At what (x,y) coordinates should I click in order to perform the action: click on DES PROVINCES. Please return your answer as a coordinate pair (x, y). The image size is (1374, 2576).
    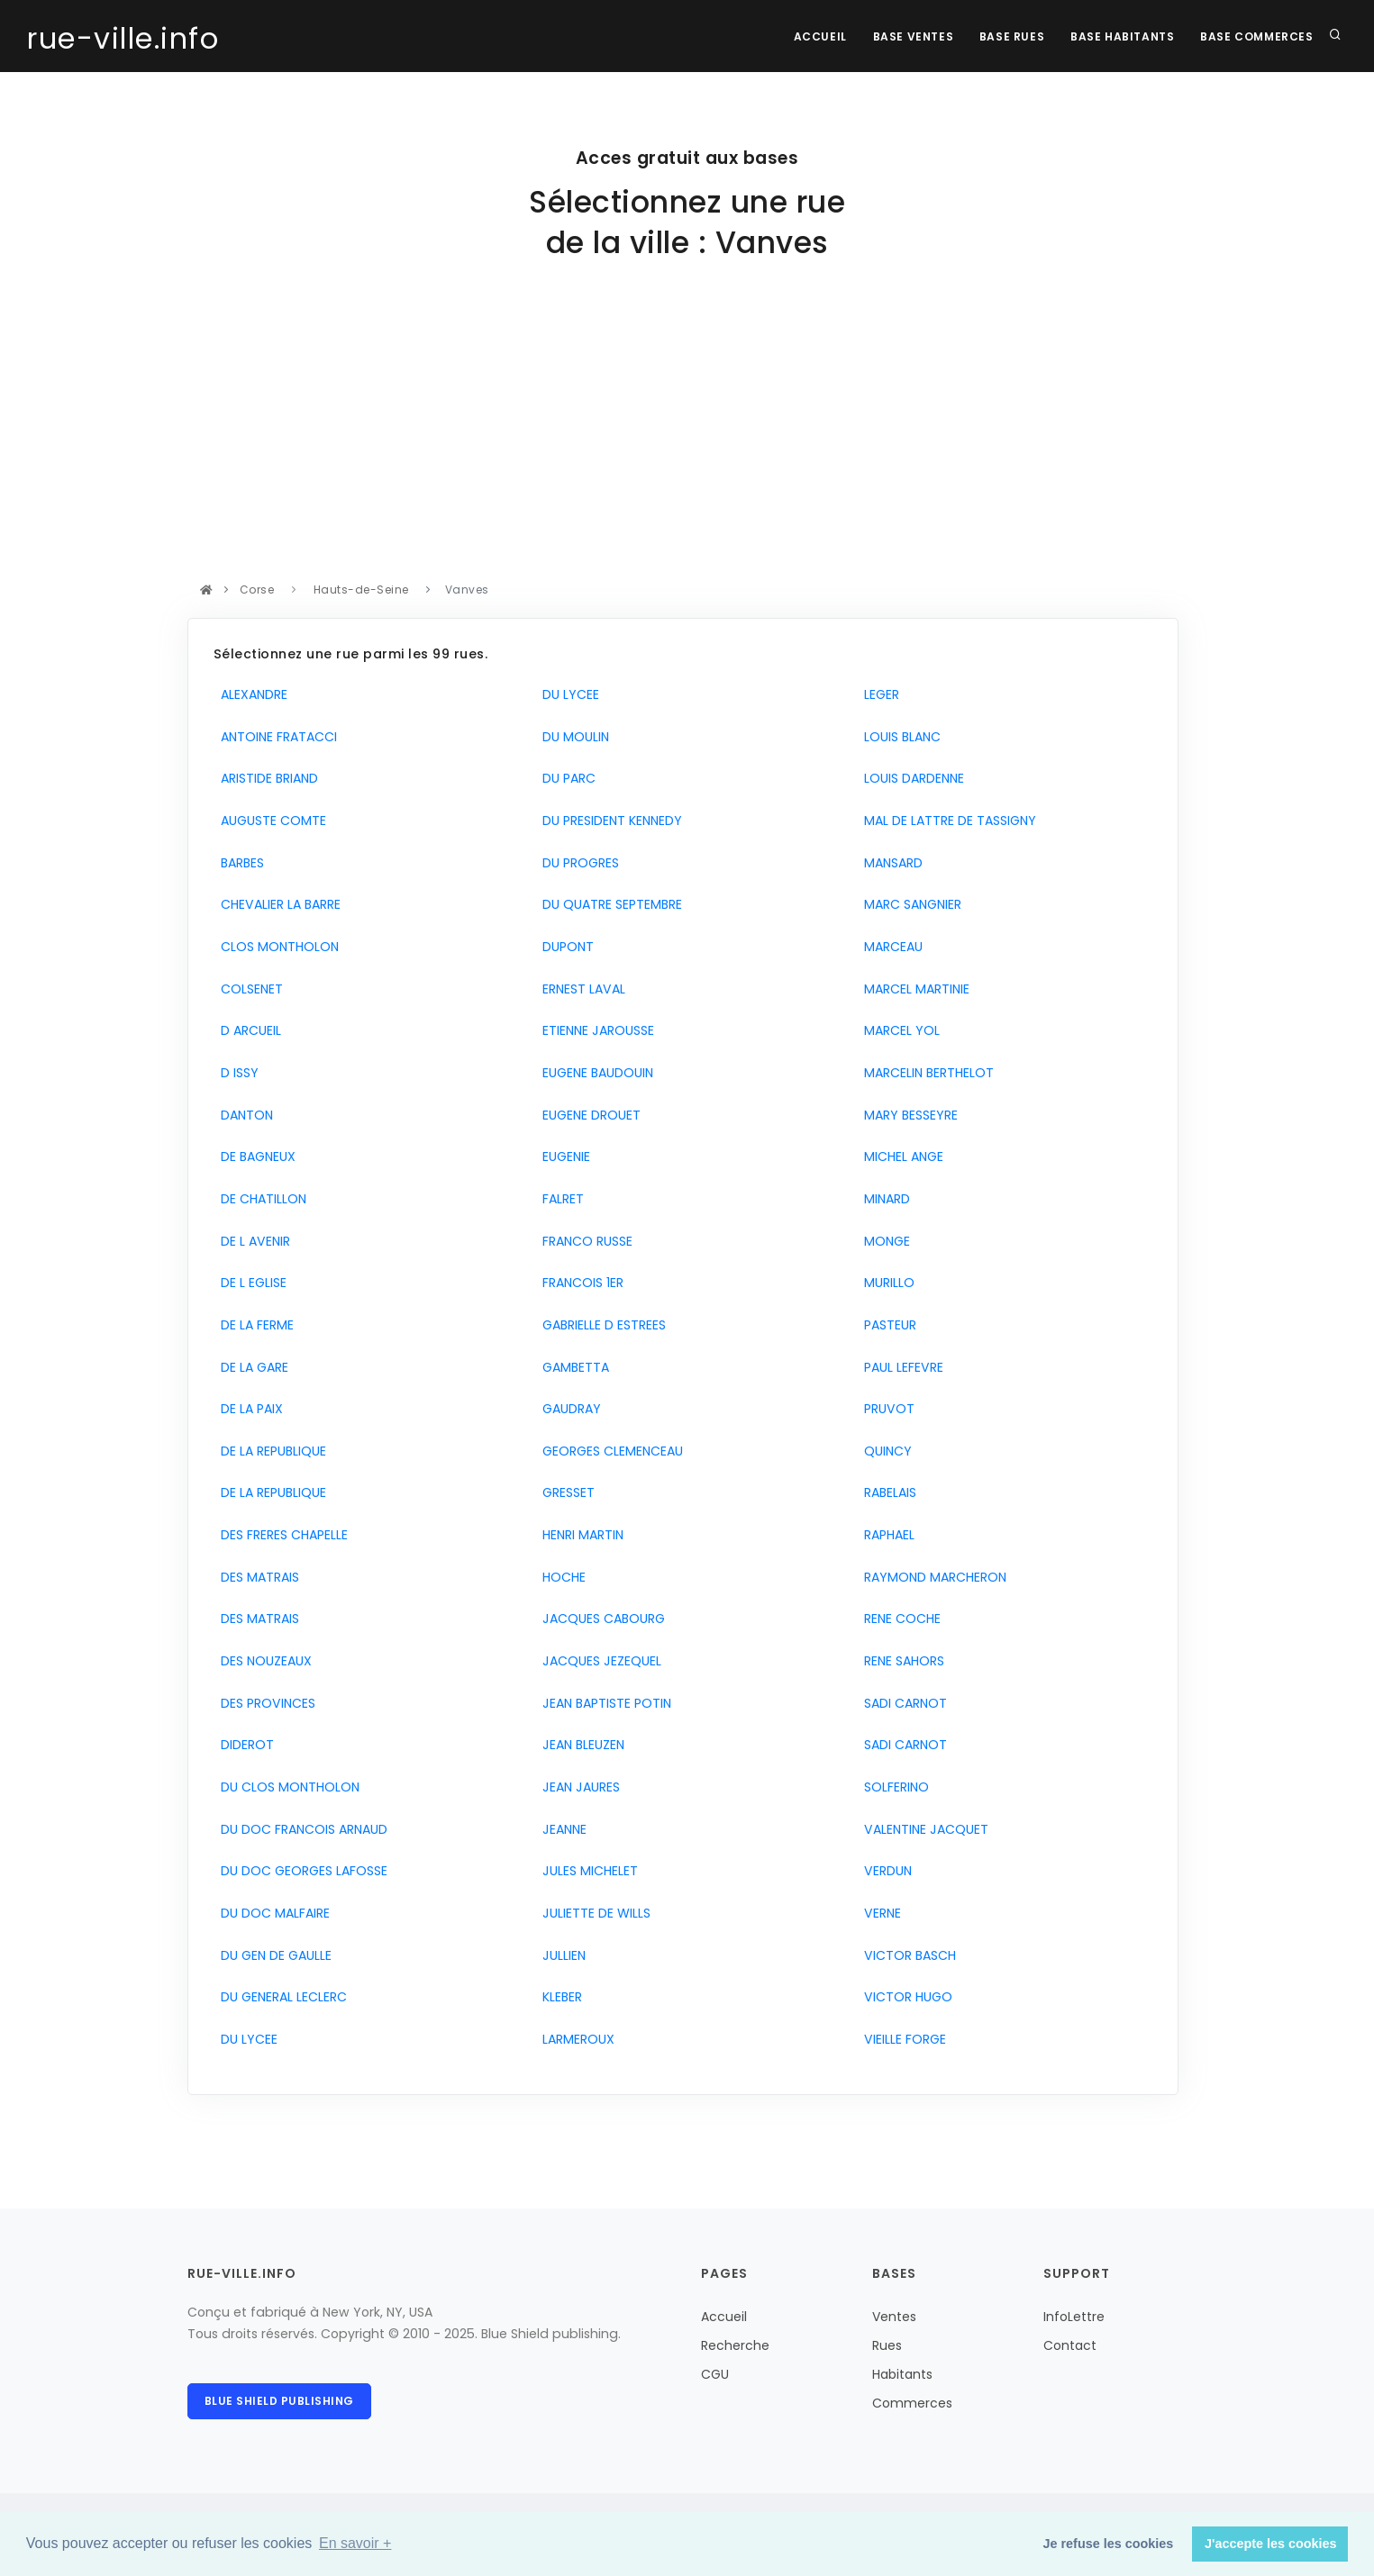
    Looking at the image, I should click on (264, 1703).